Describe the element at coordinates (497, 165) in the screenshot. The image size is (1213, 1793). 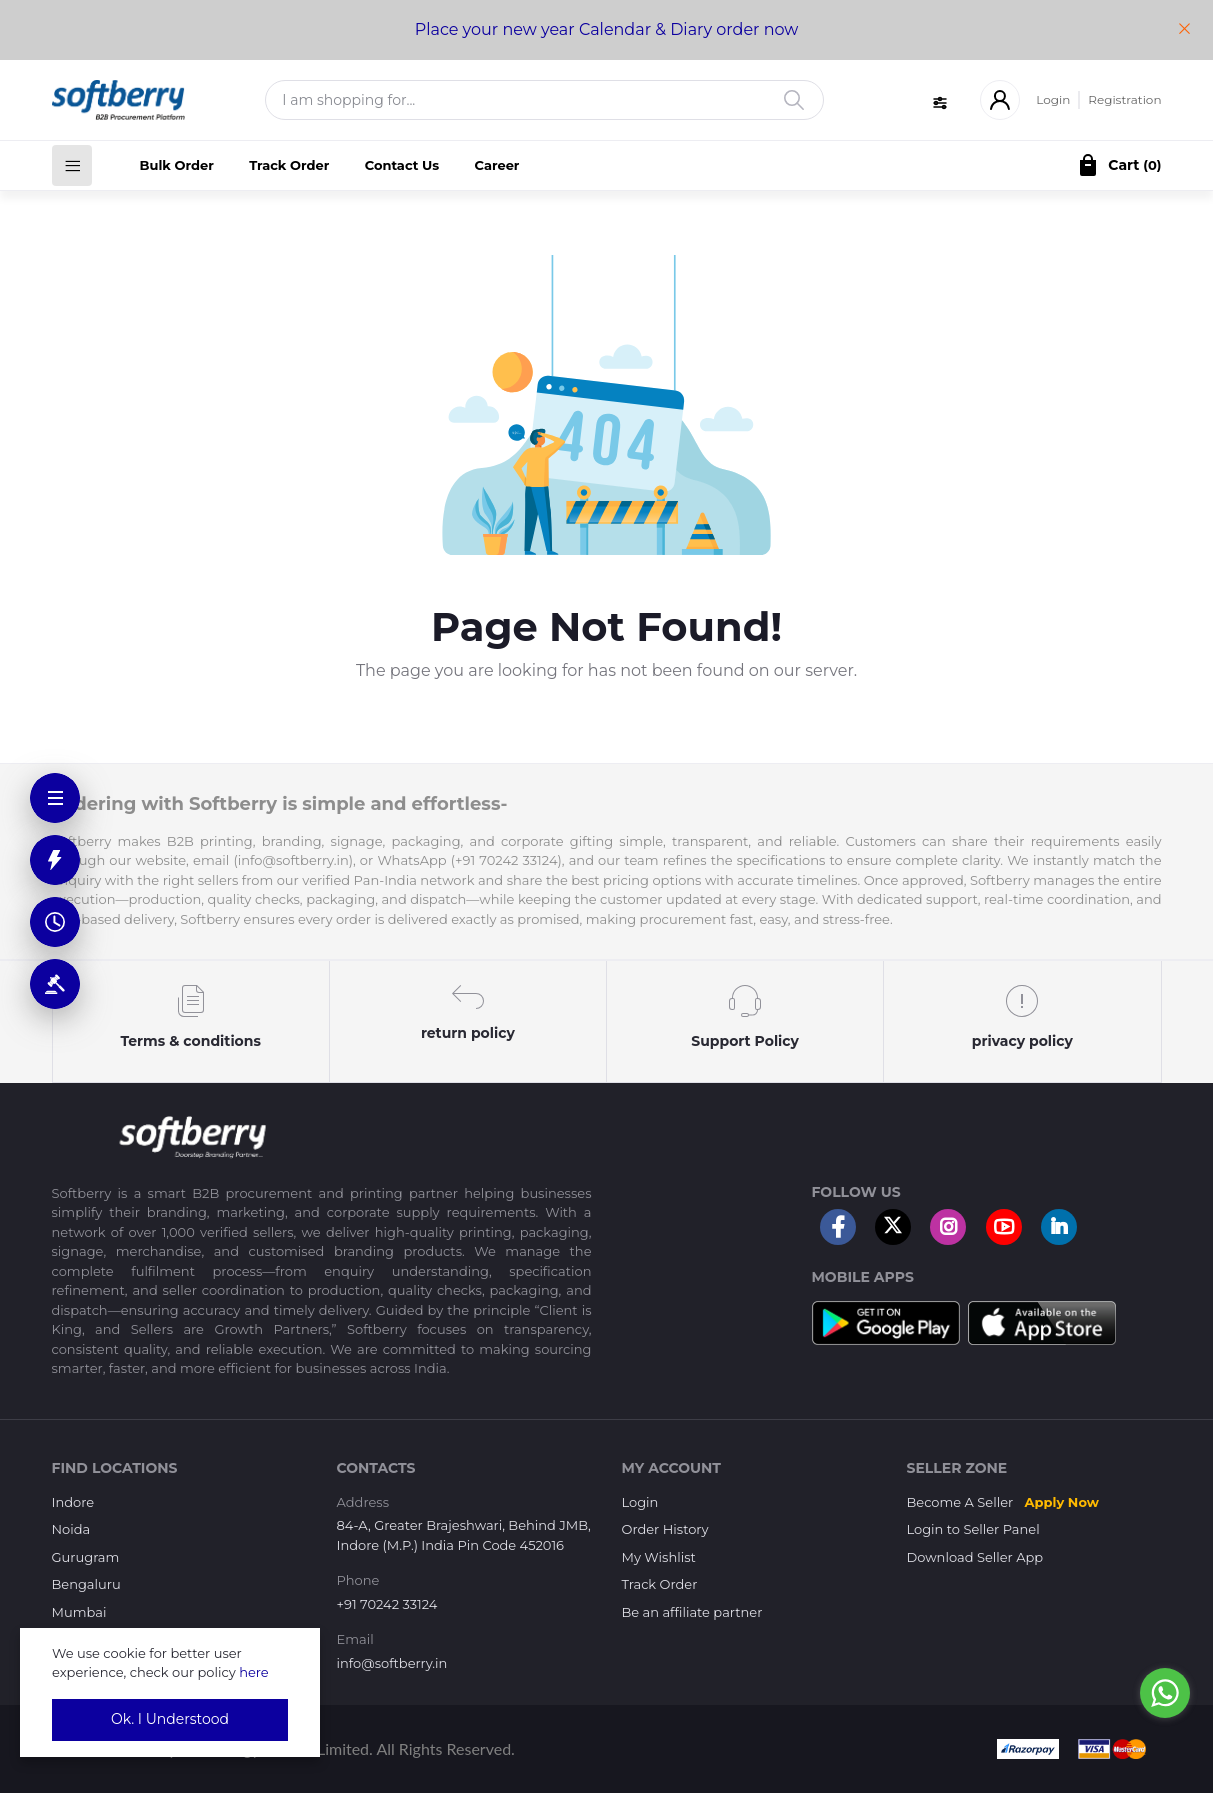
I see `Career` at that location.